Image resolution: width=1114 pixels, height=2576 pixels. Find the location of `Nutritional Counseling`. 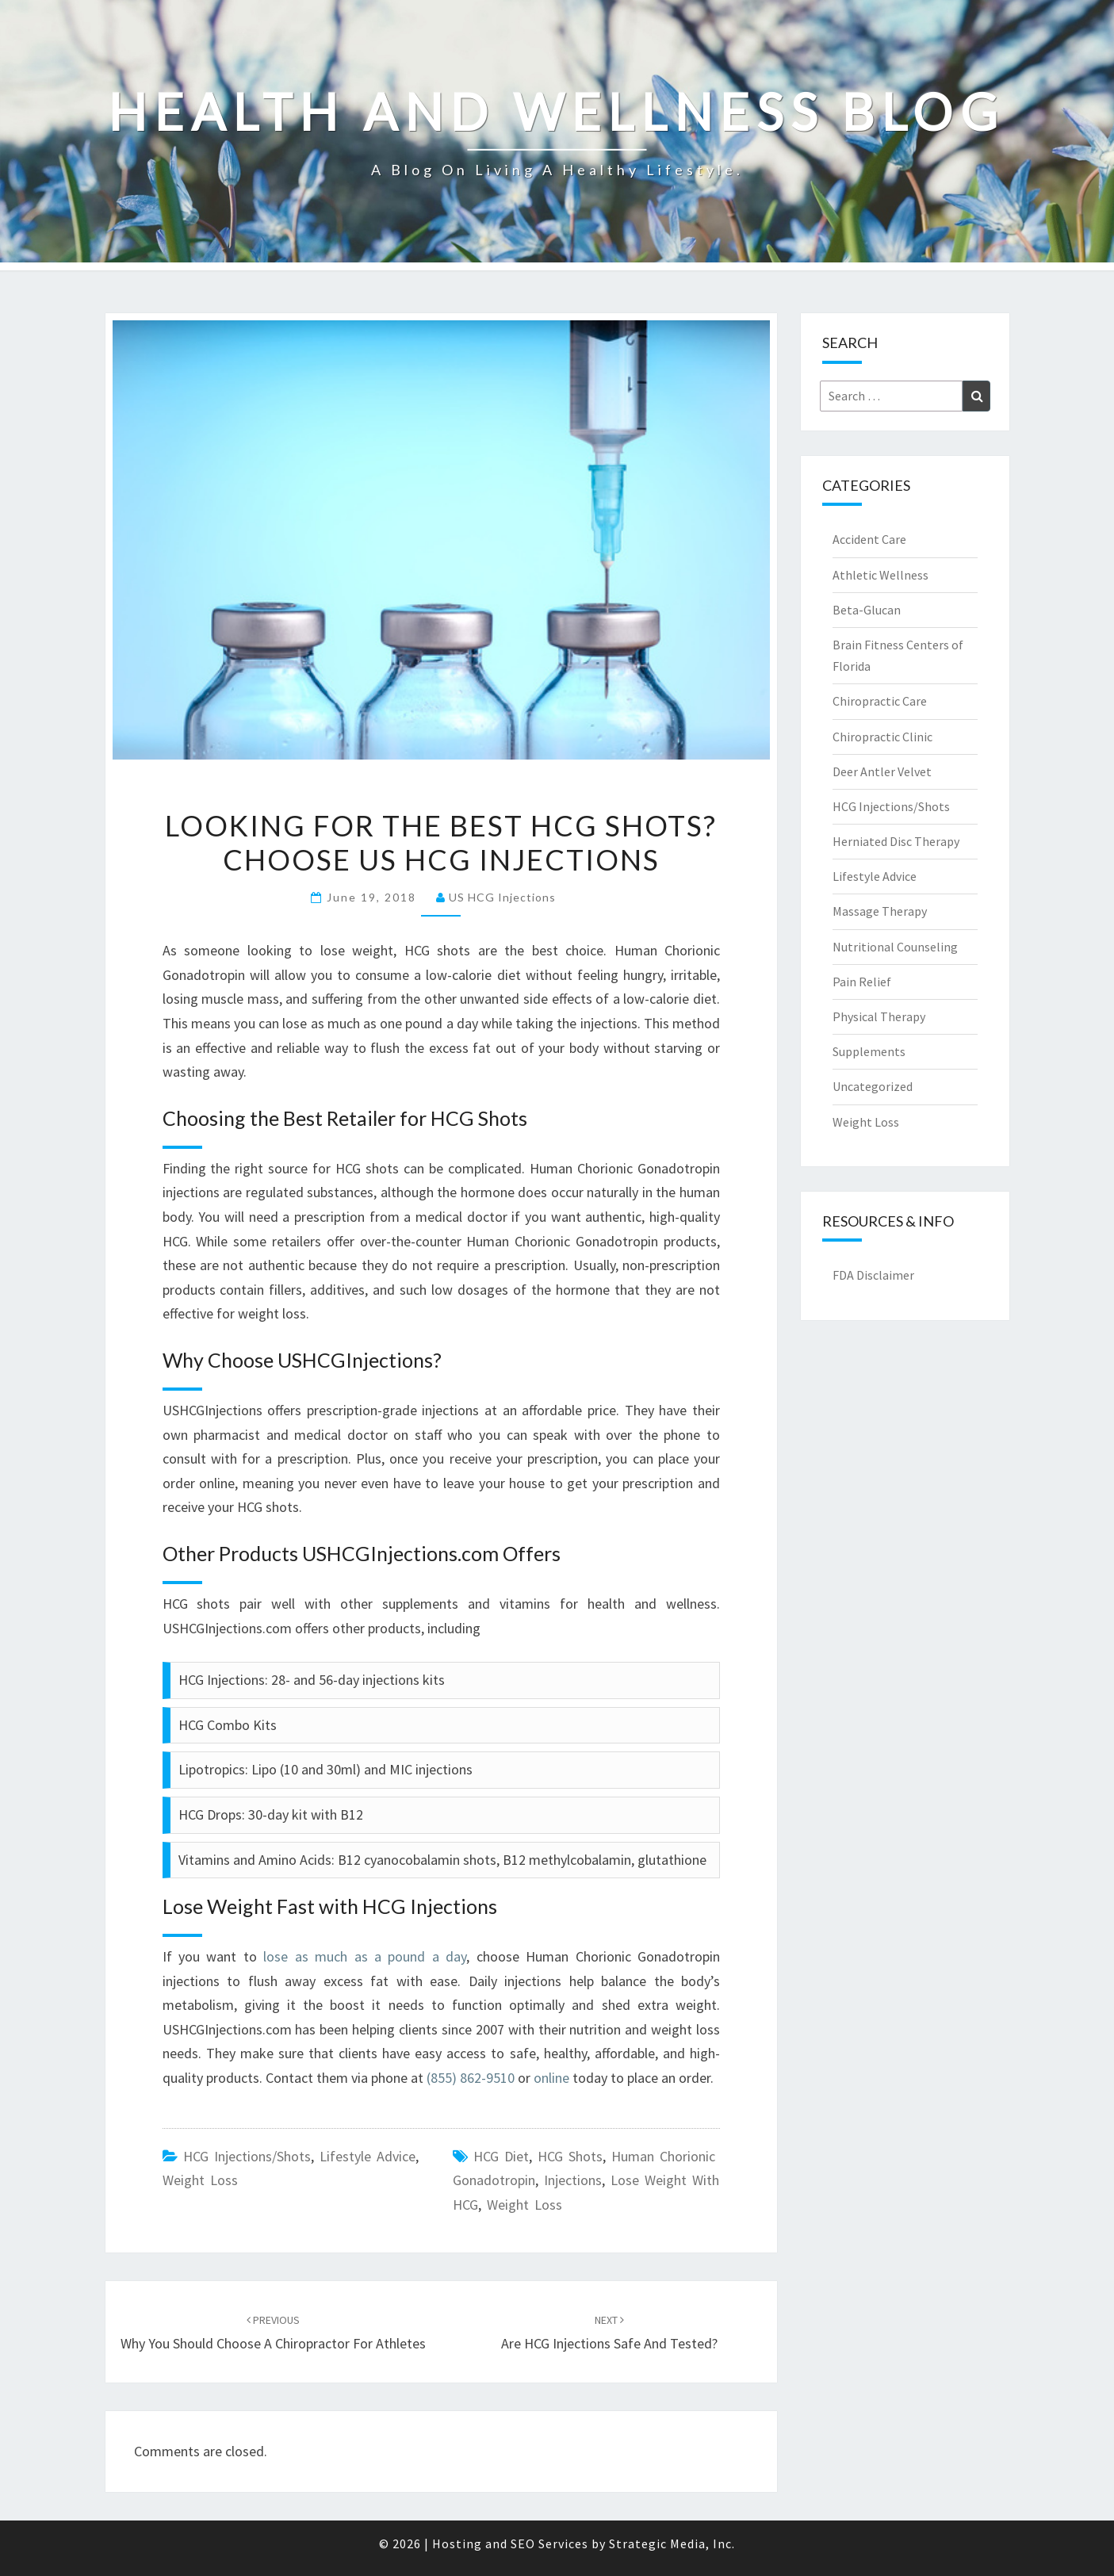

Nutritional Counseling is located at coordinates (895, 947).